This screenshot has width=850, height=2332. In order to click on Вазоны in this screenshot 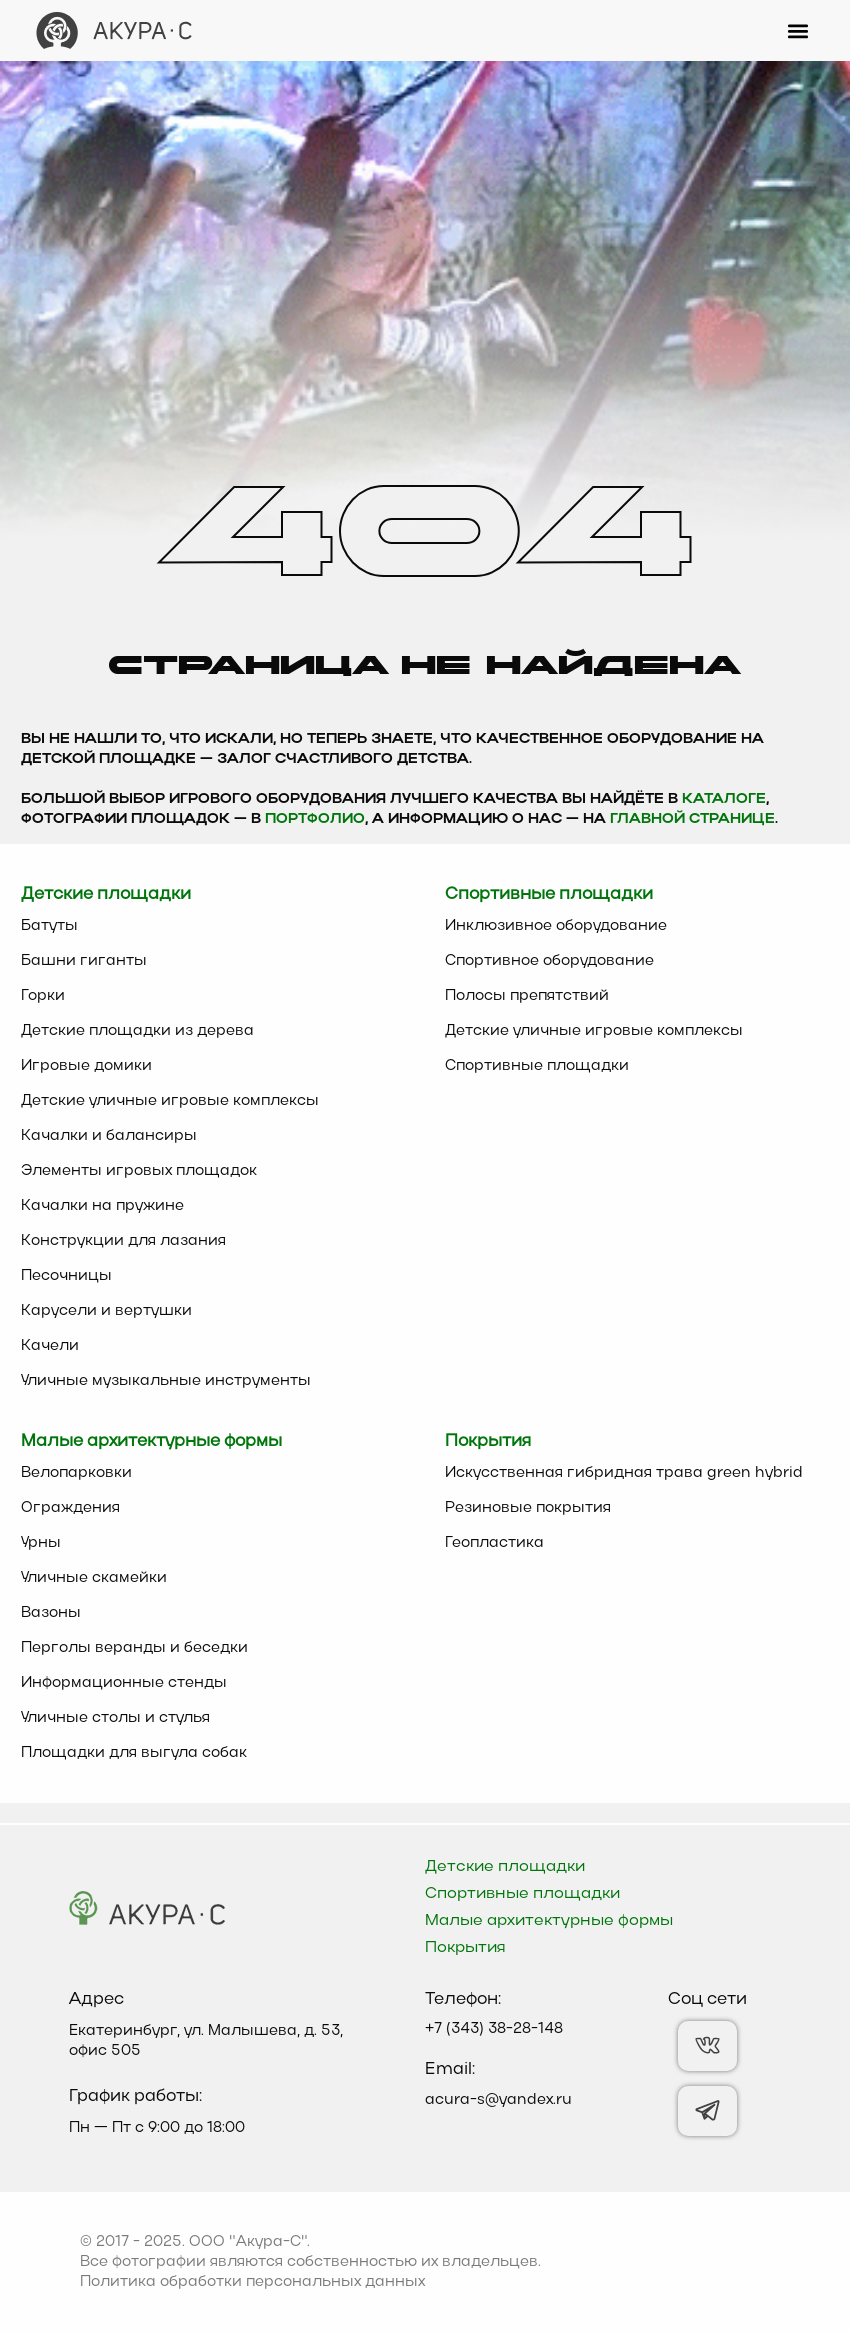, I will do `click(51, 1613)`.